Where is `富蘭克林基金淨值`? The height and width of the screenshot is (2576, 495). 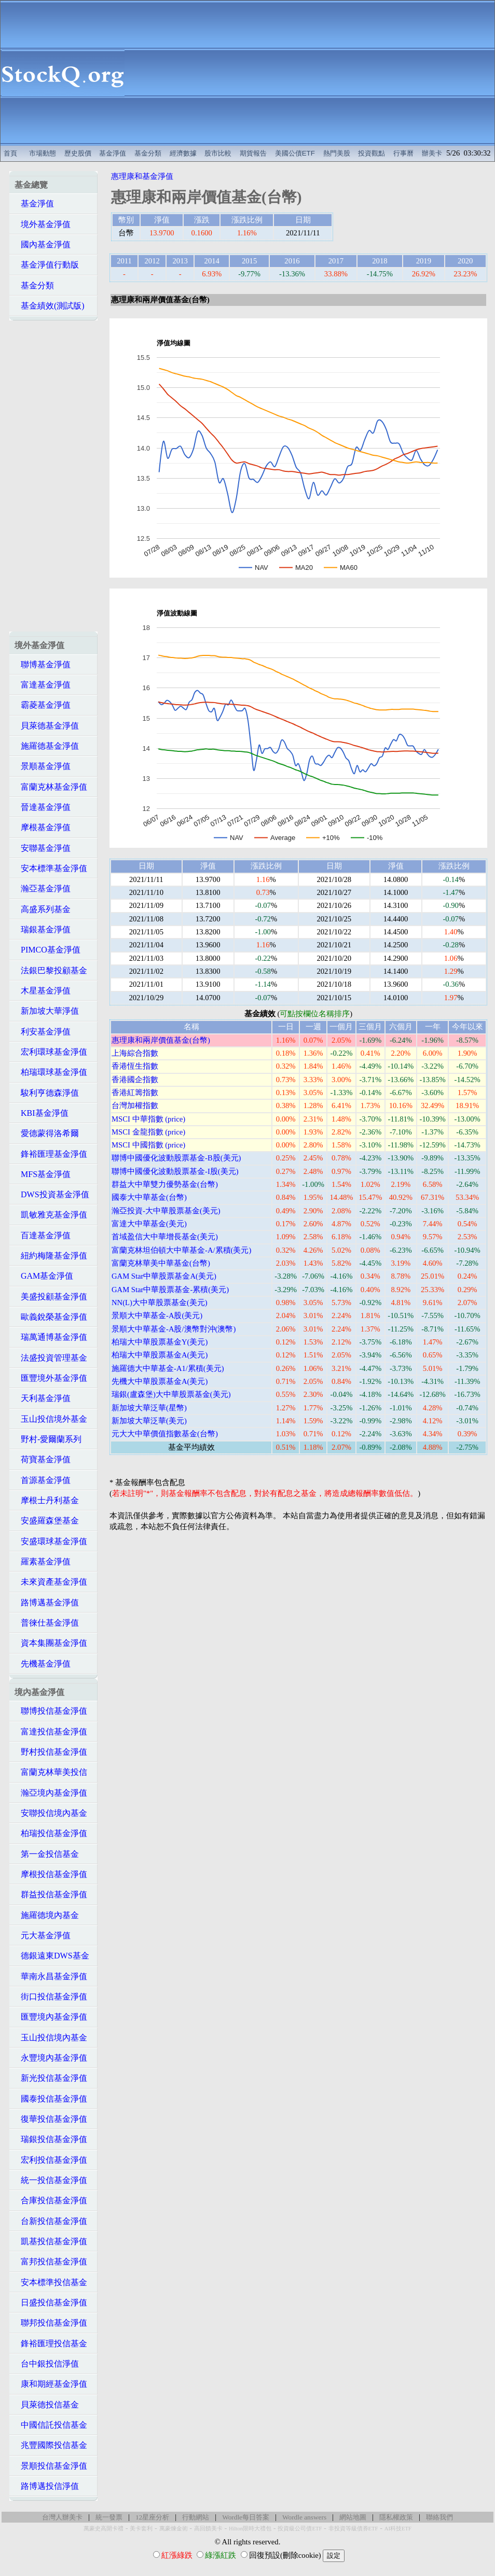 富蘭克林基金淨值 is located at coordinates (51, 786).